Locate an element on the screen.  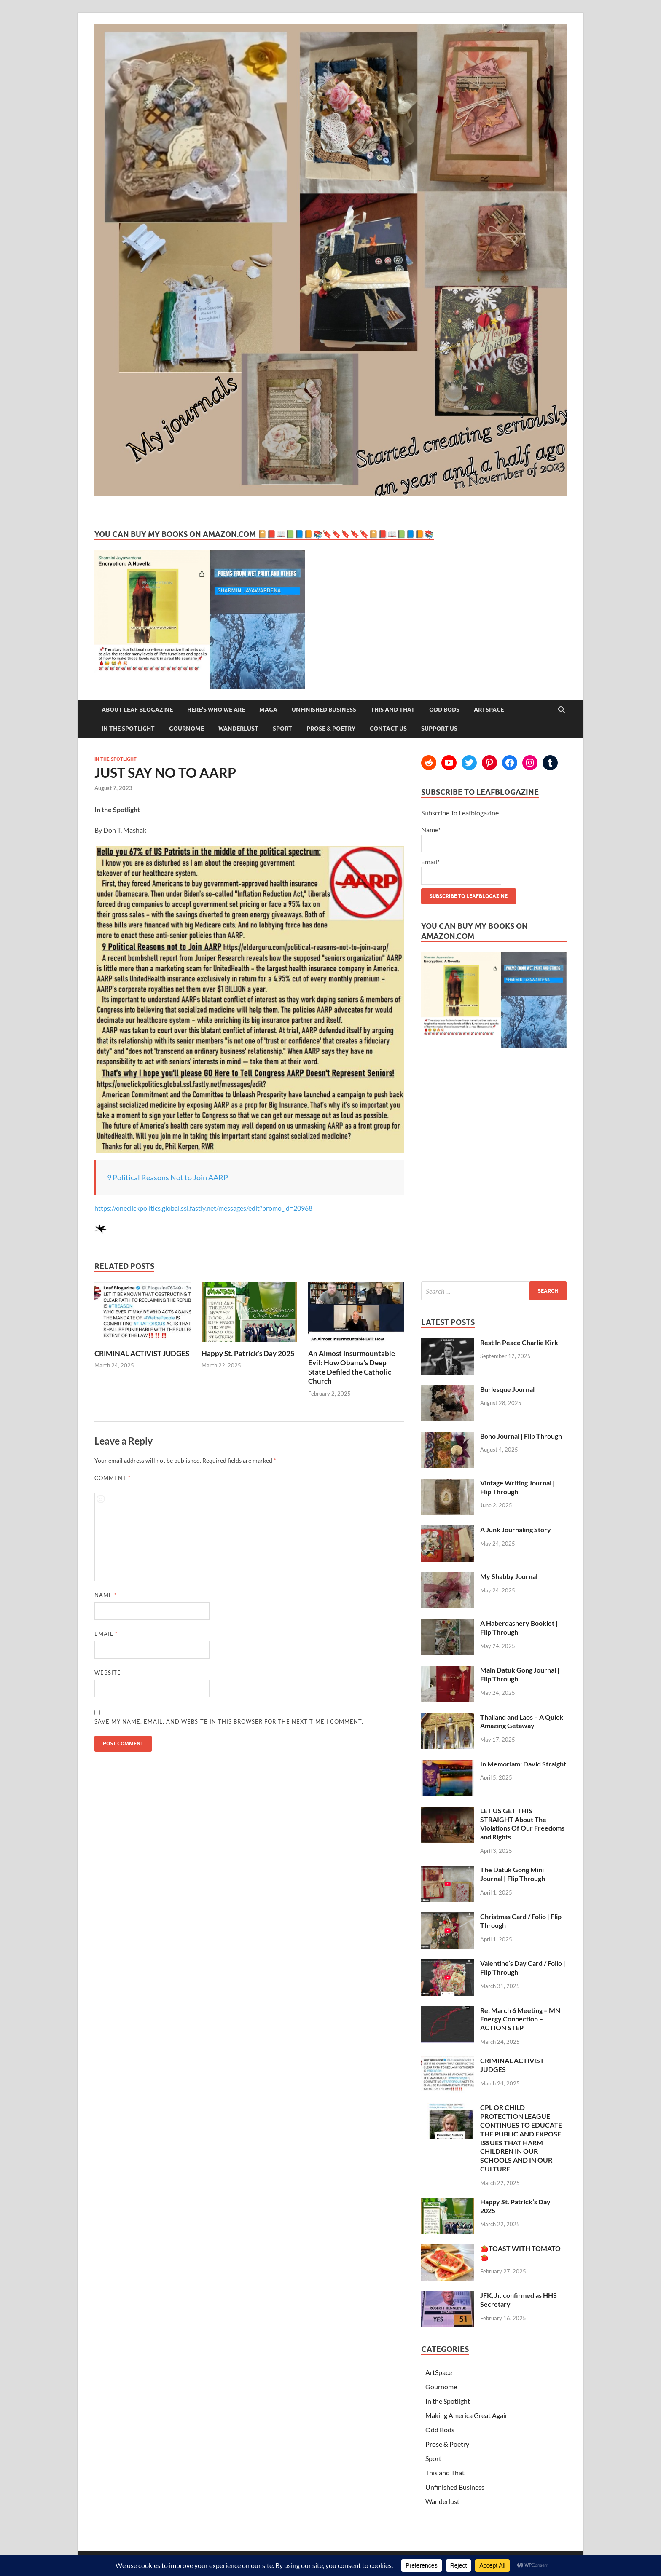
Unfinished Business is located at coordinates (324, 709).